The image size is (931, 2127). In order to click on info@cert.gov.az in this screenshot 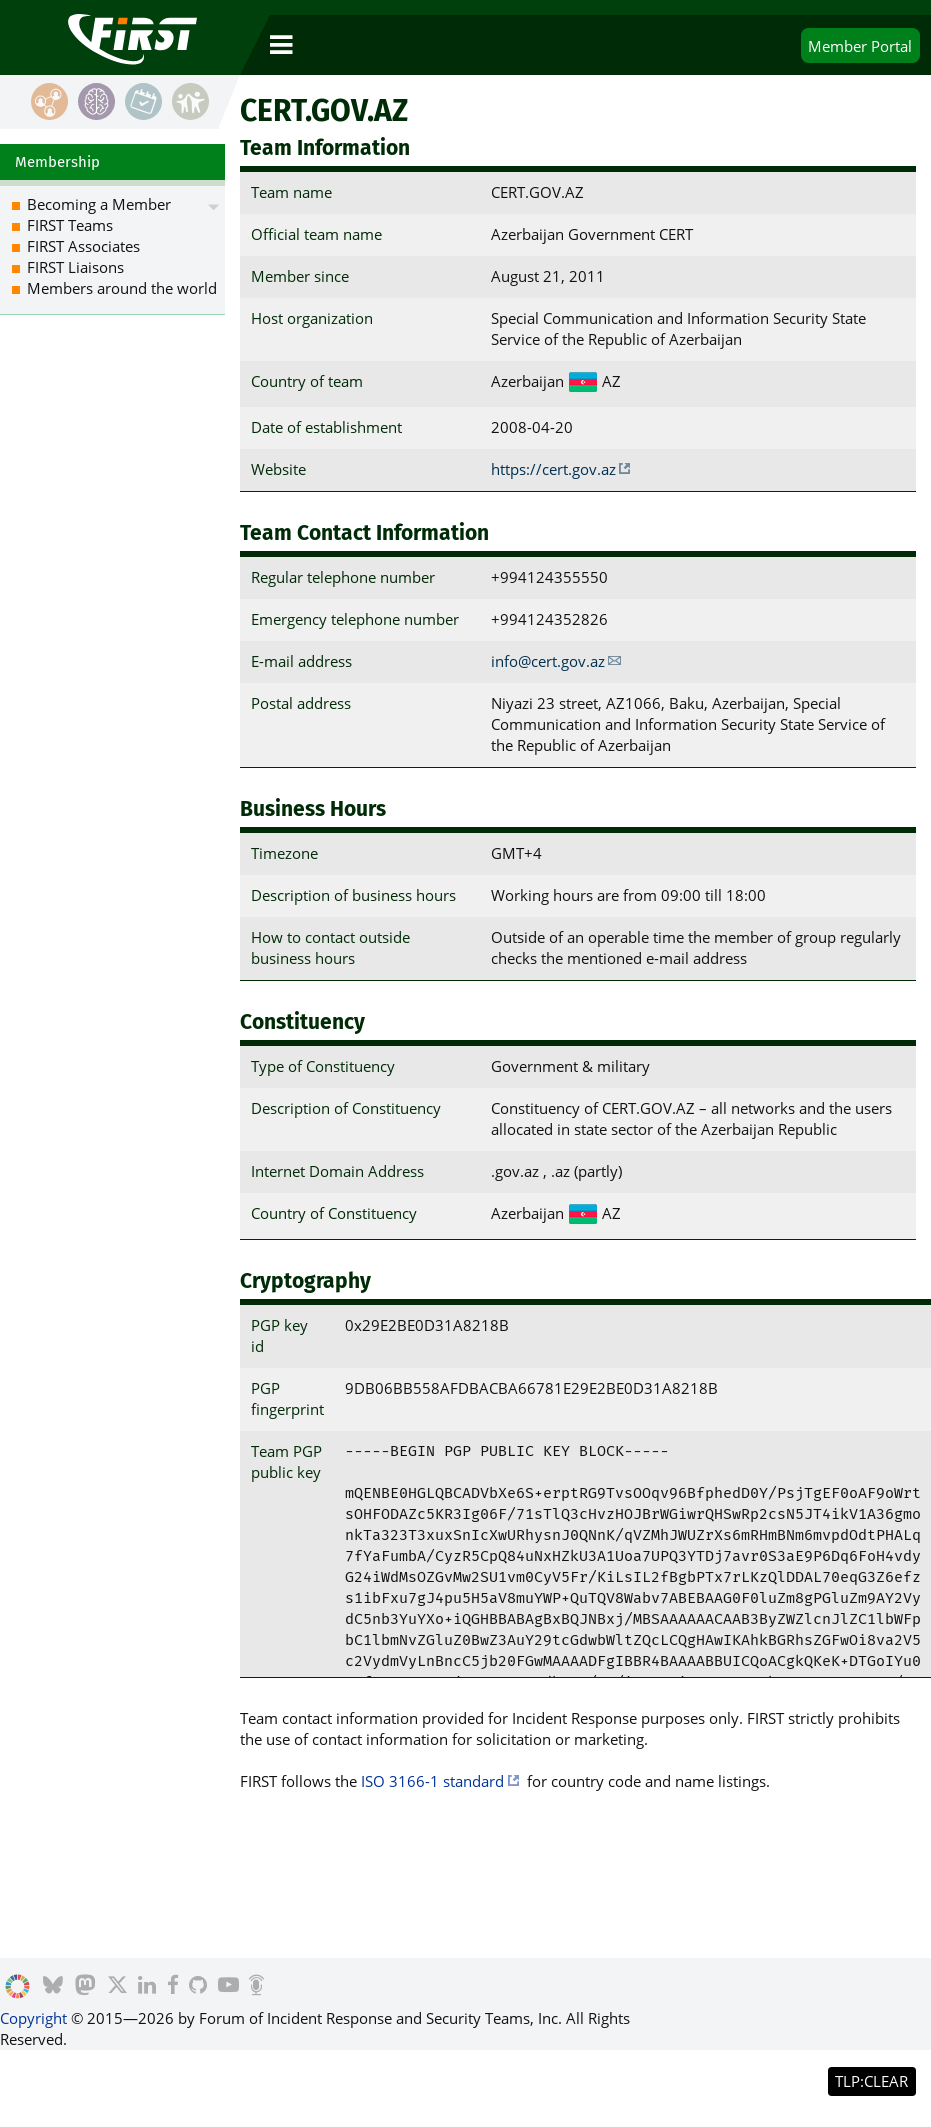, I will do `click(548, 661)`.